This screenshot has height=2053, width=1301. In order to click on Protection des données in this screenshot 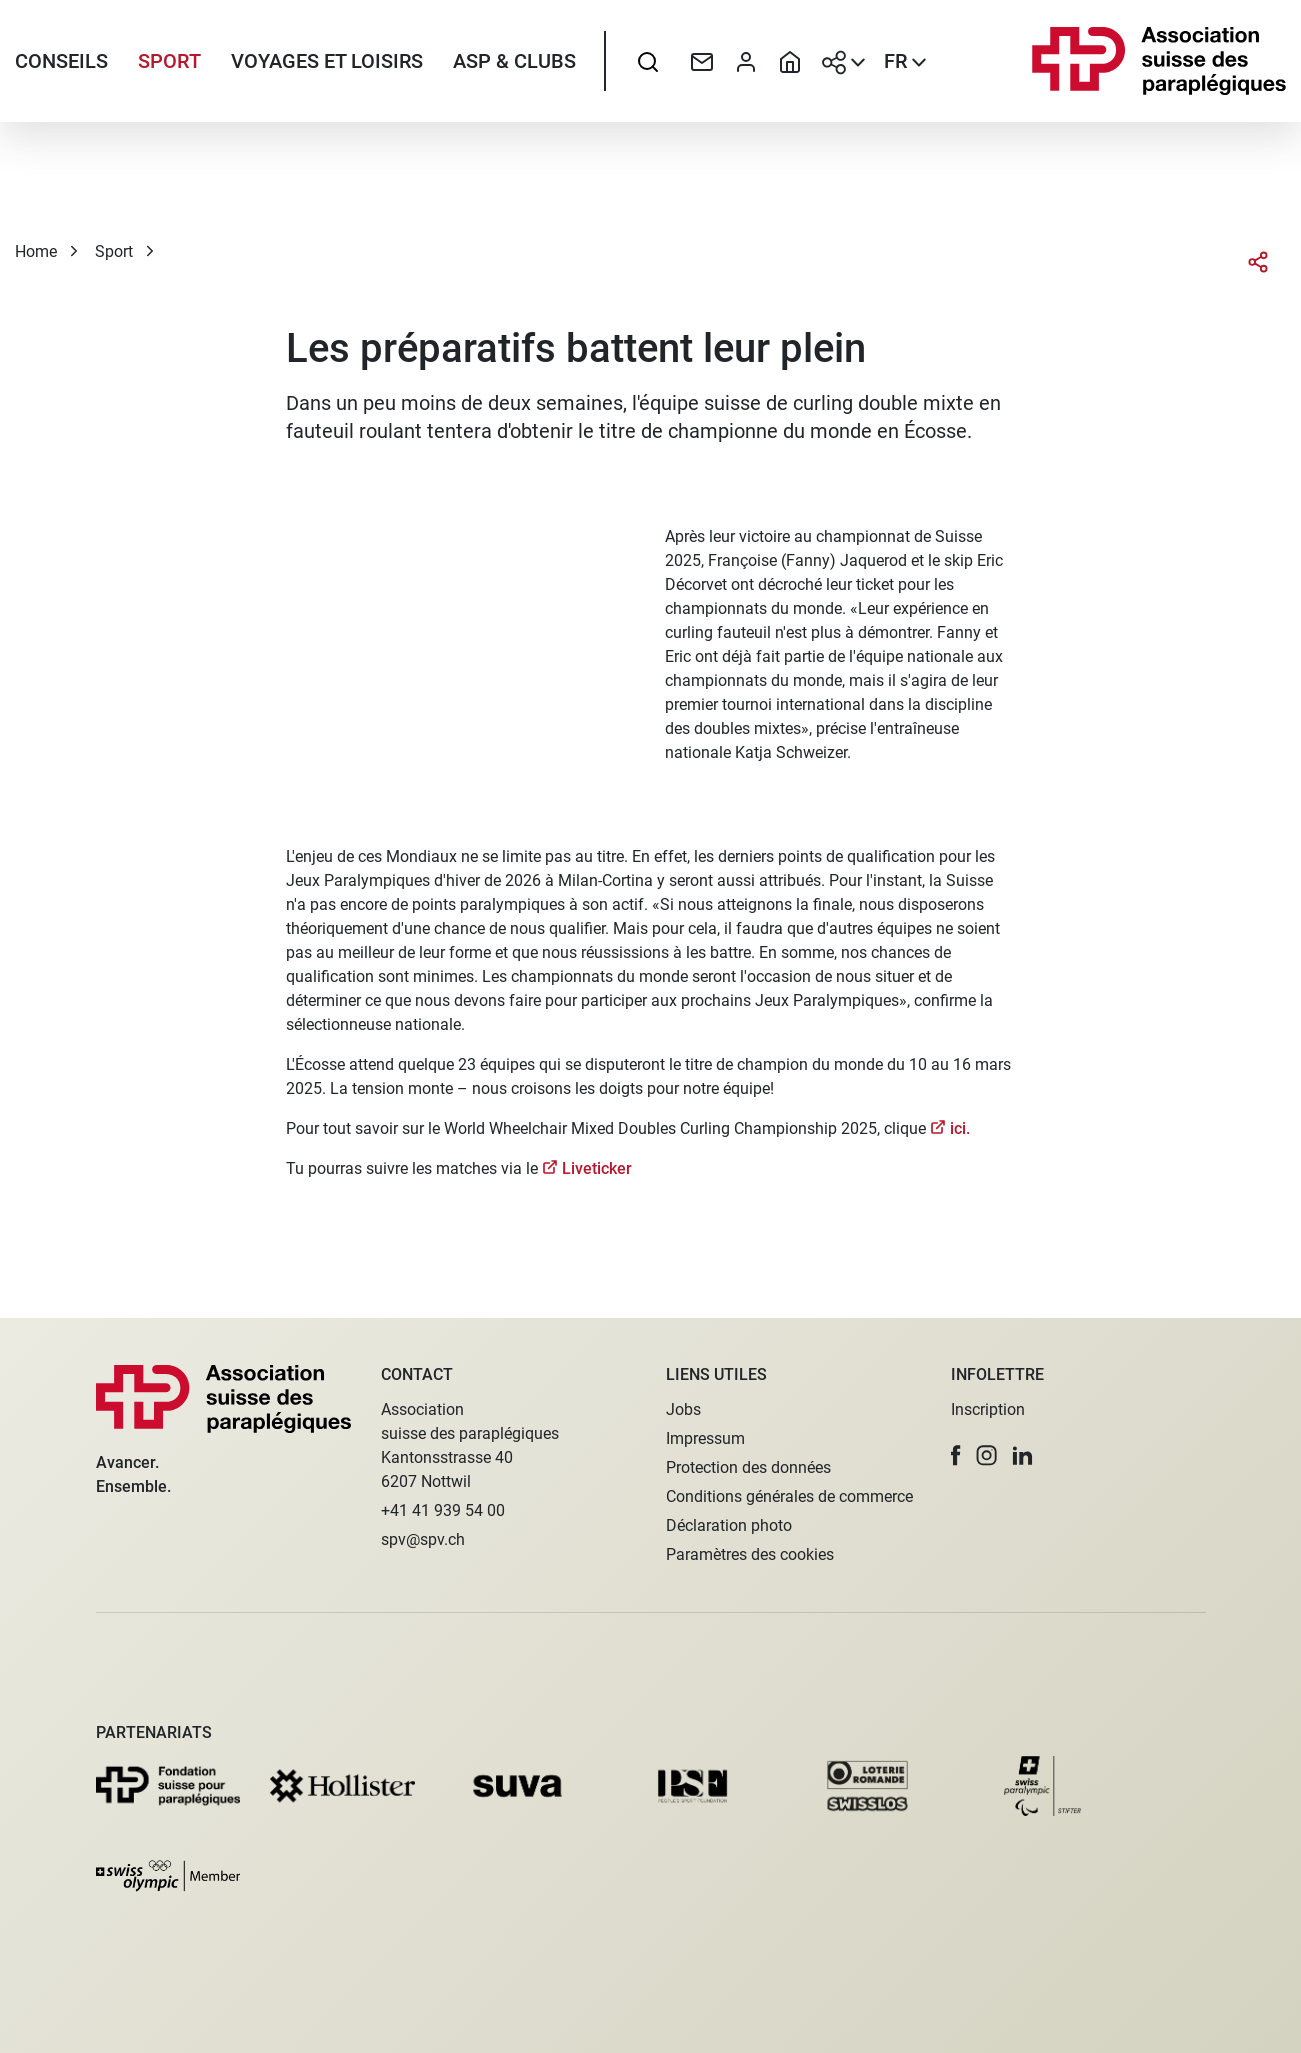, I will do `click(748, 1467)`.